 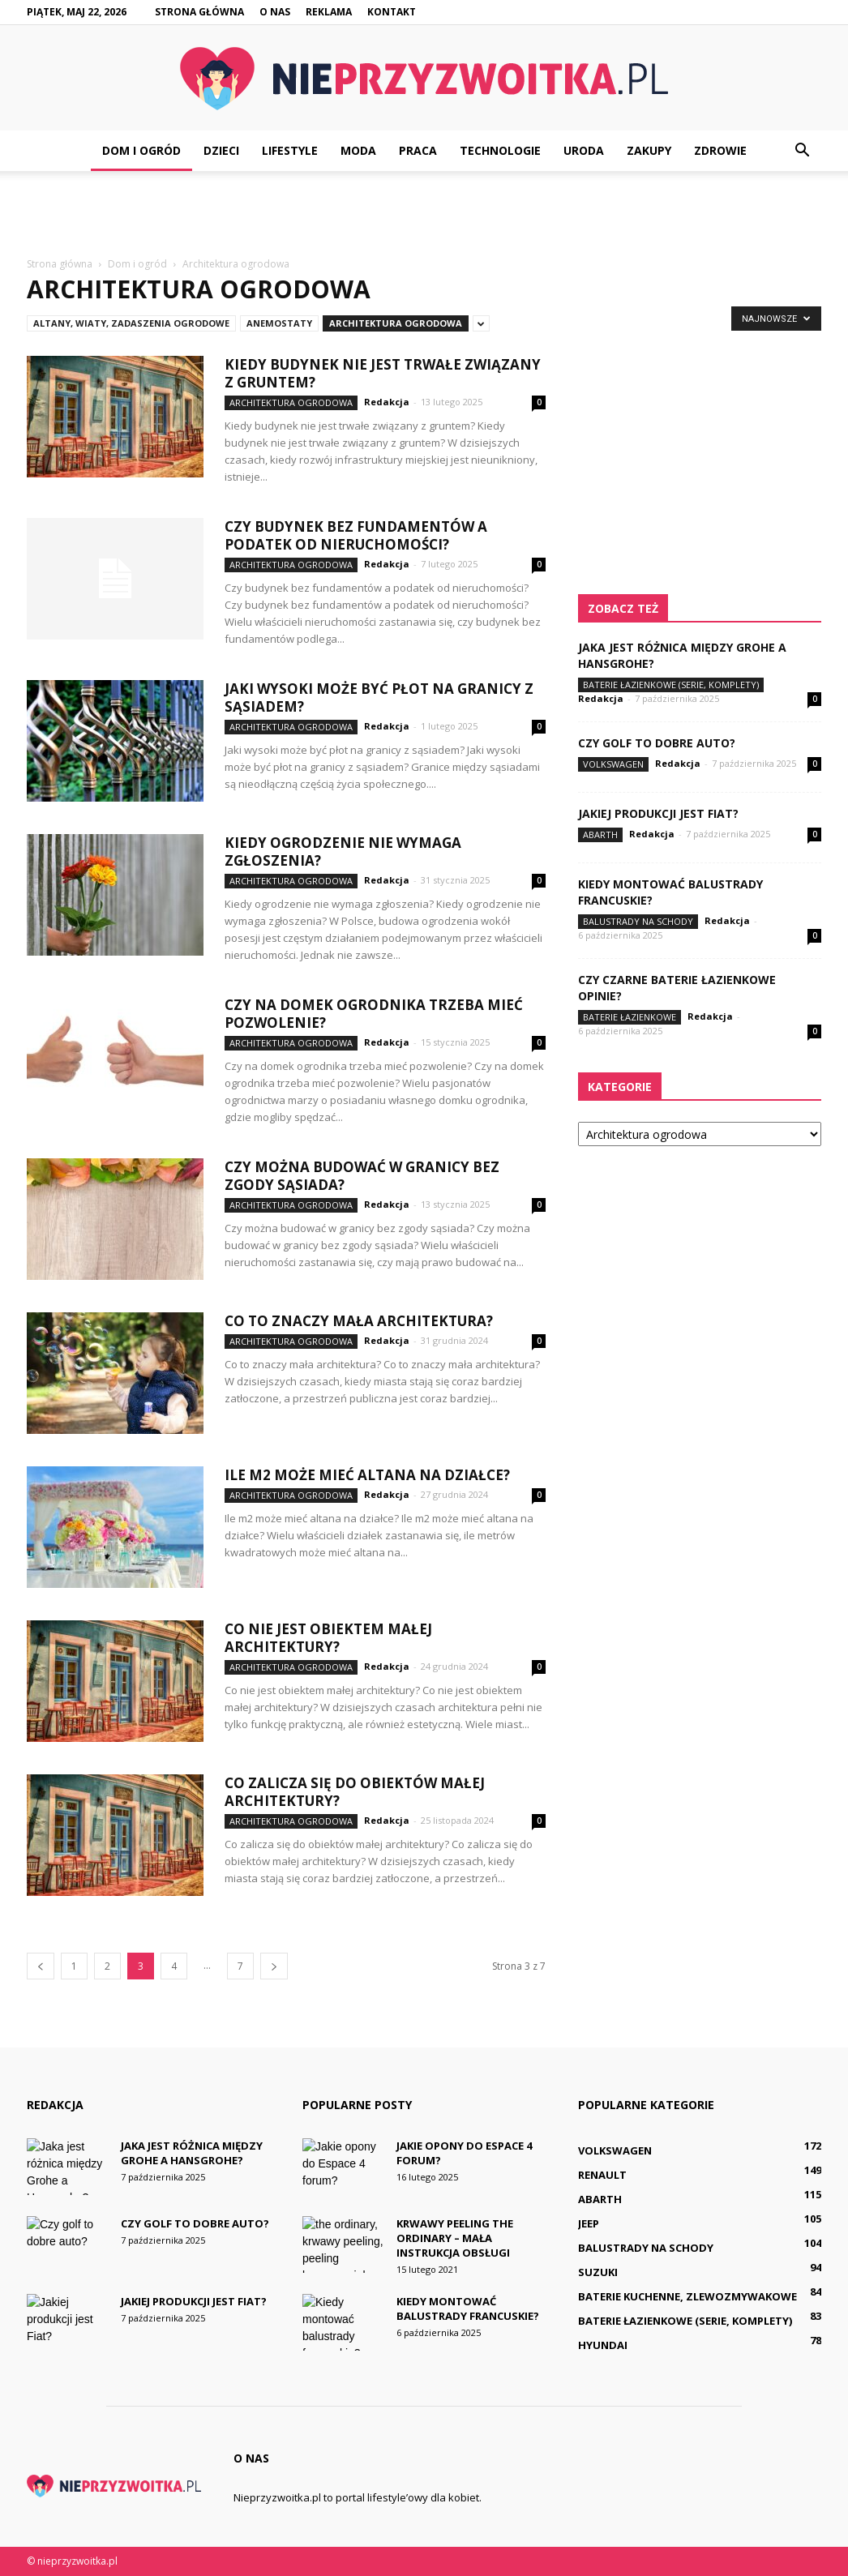 What do you see at coordinates (343, 851) in the screenshot?
I see `Kiedy ogrodzenie nie wymaga zgłoszenia?` at bounding box center [343, 851].